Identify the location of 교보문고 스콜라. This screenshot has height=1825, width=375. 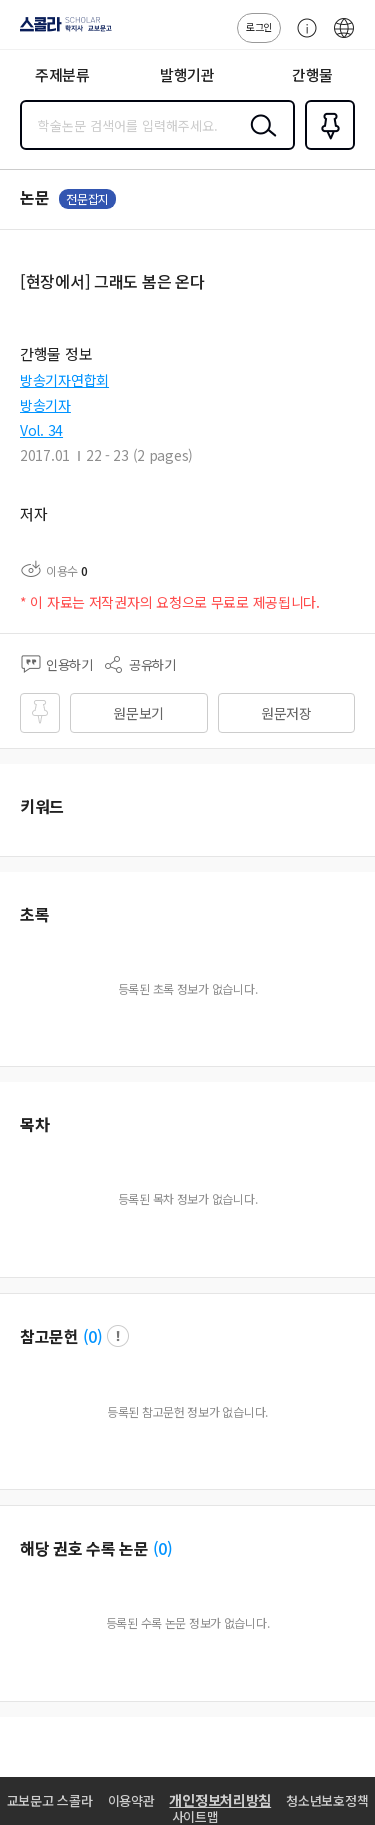
(50, 1800).